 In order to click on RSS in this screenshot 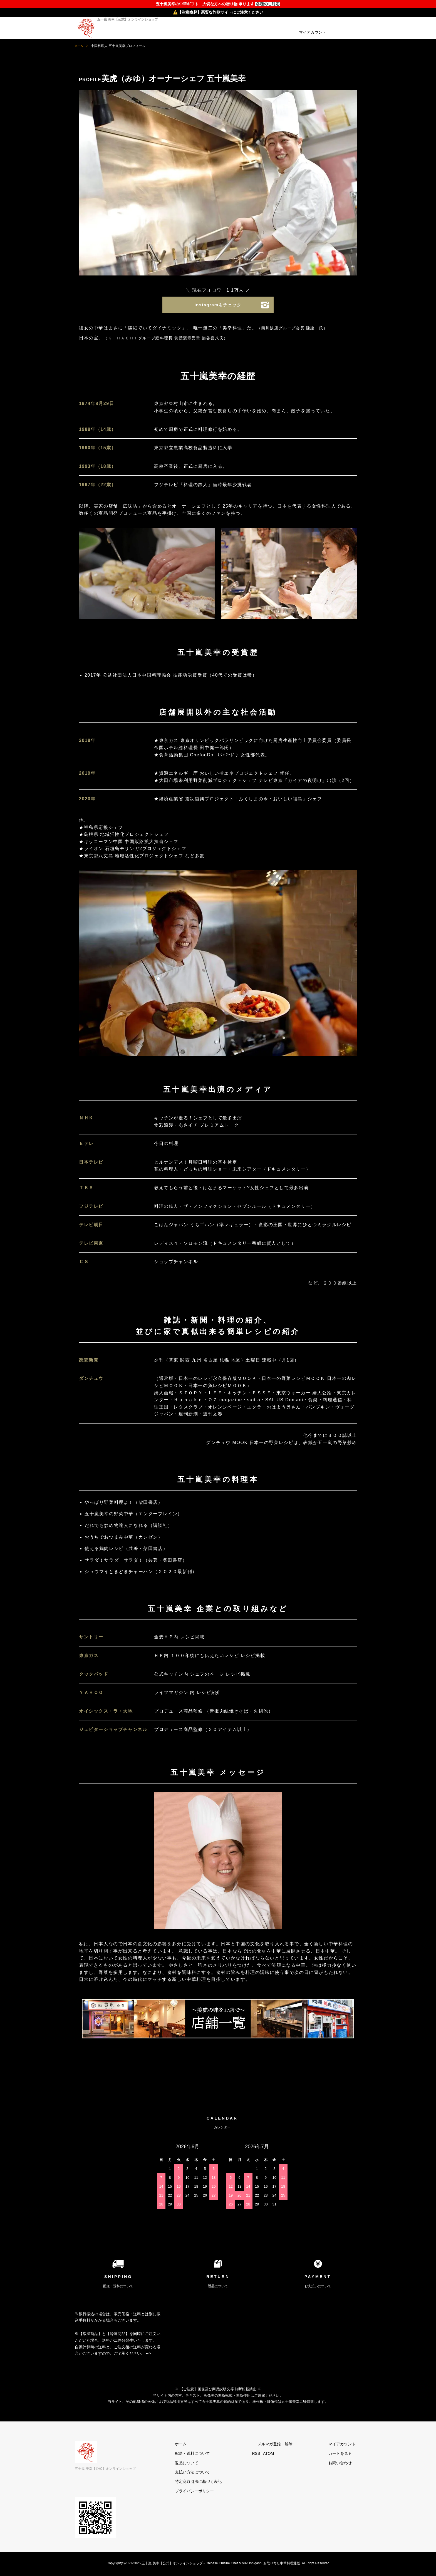, I will do `click(278, 2455)`.